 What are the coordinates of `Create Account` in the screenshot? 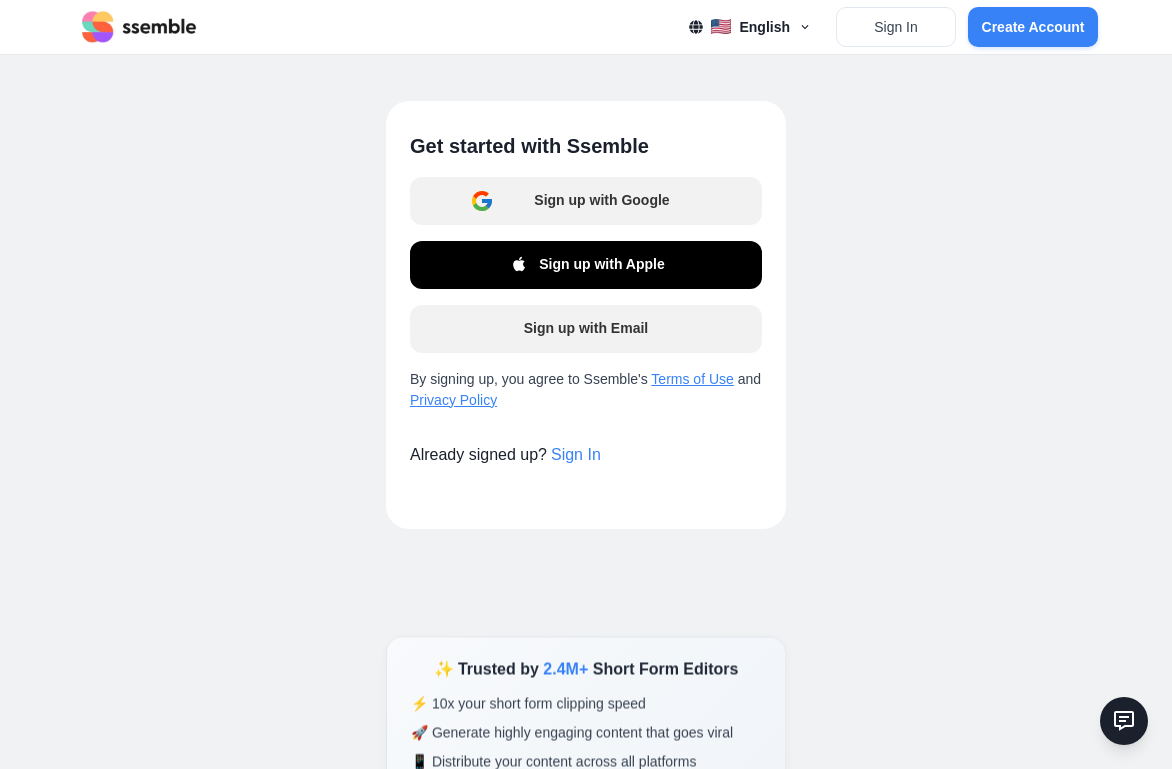 It's located at (1033, 27).